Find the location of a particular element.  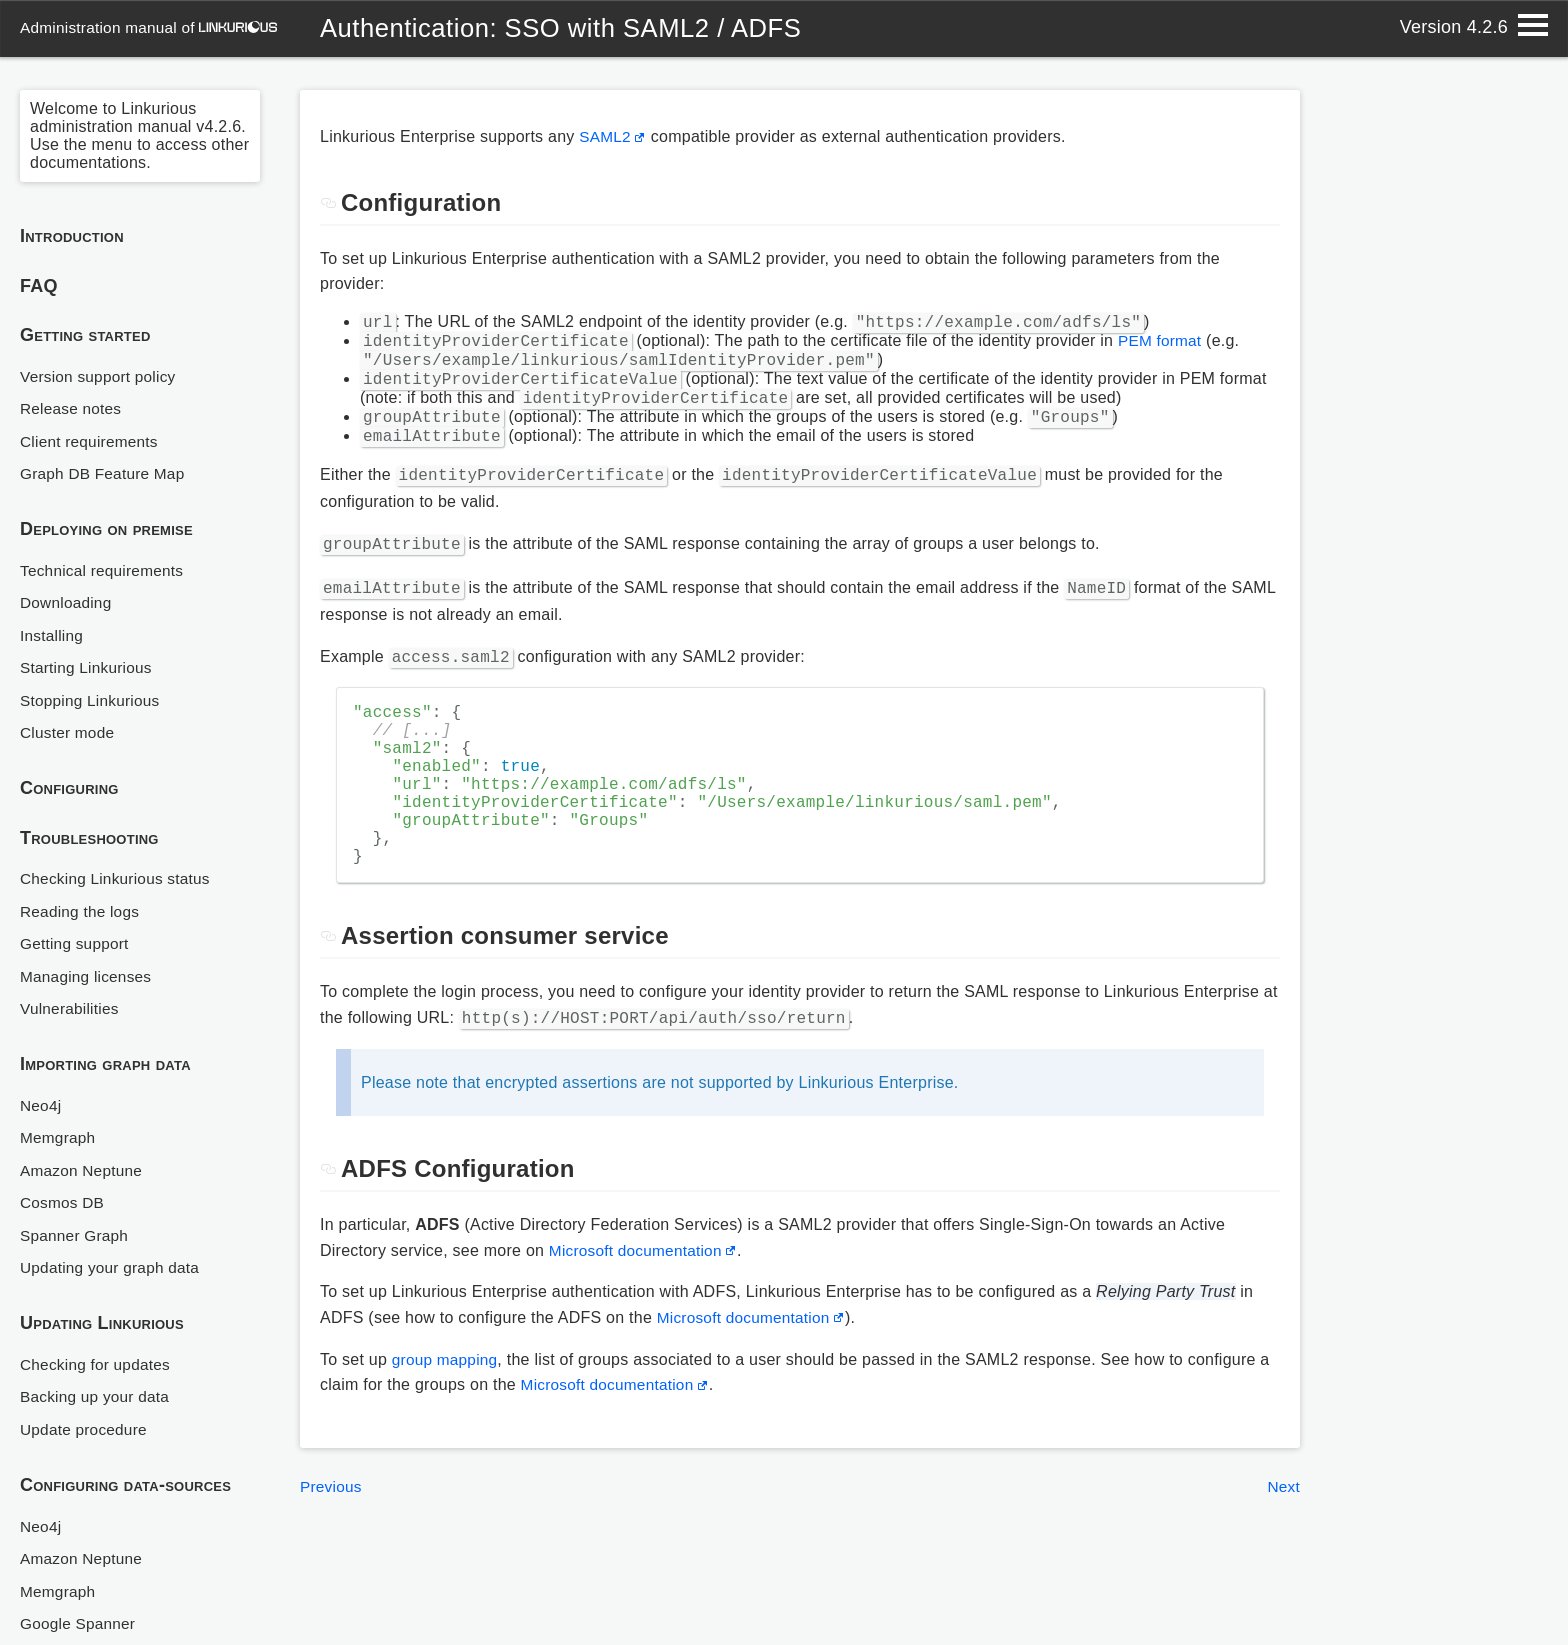

PEM format is located at coordinates (1161, 346).